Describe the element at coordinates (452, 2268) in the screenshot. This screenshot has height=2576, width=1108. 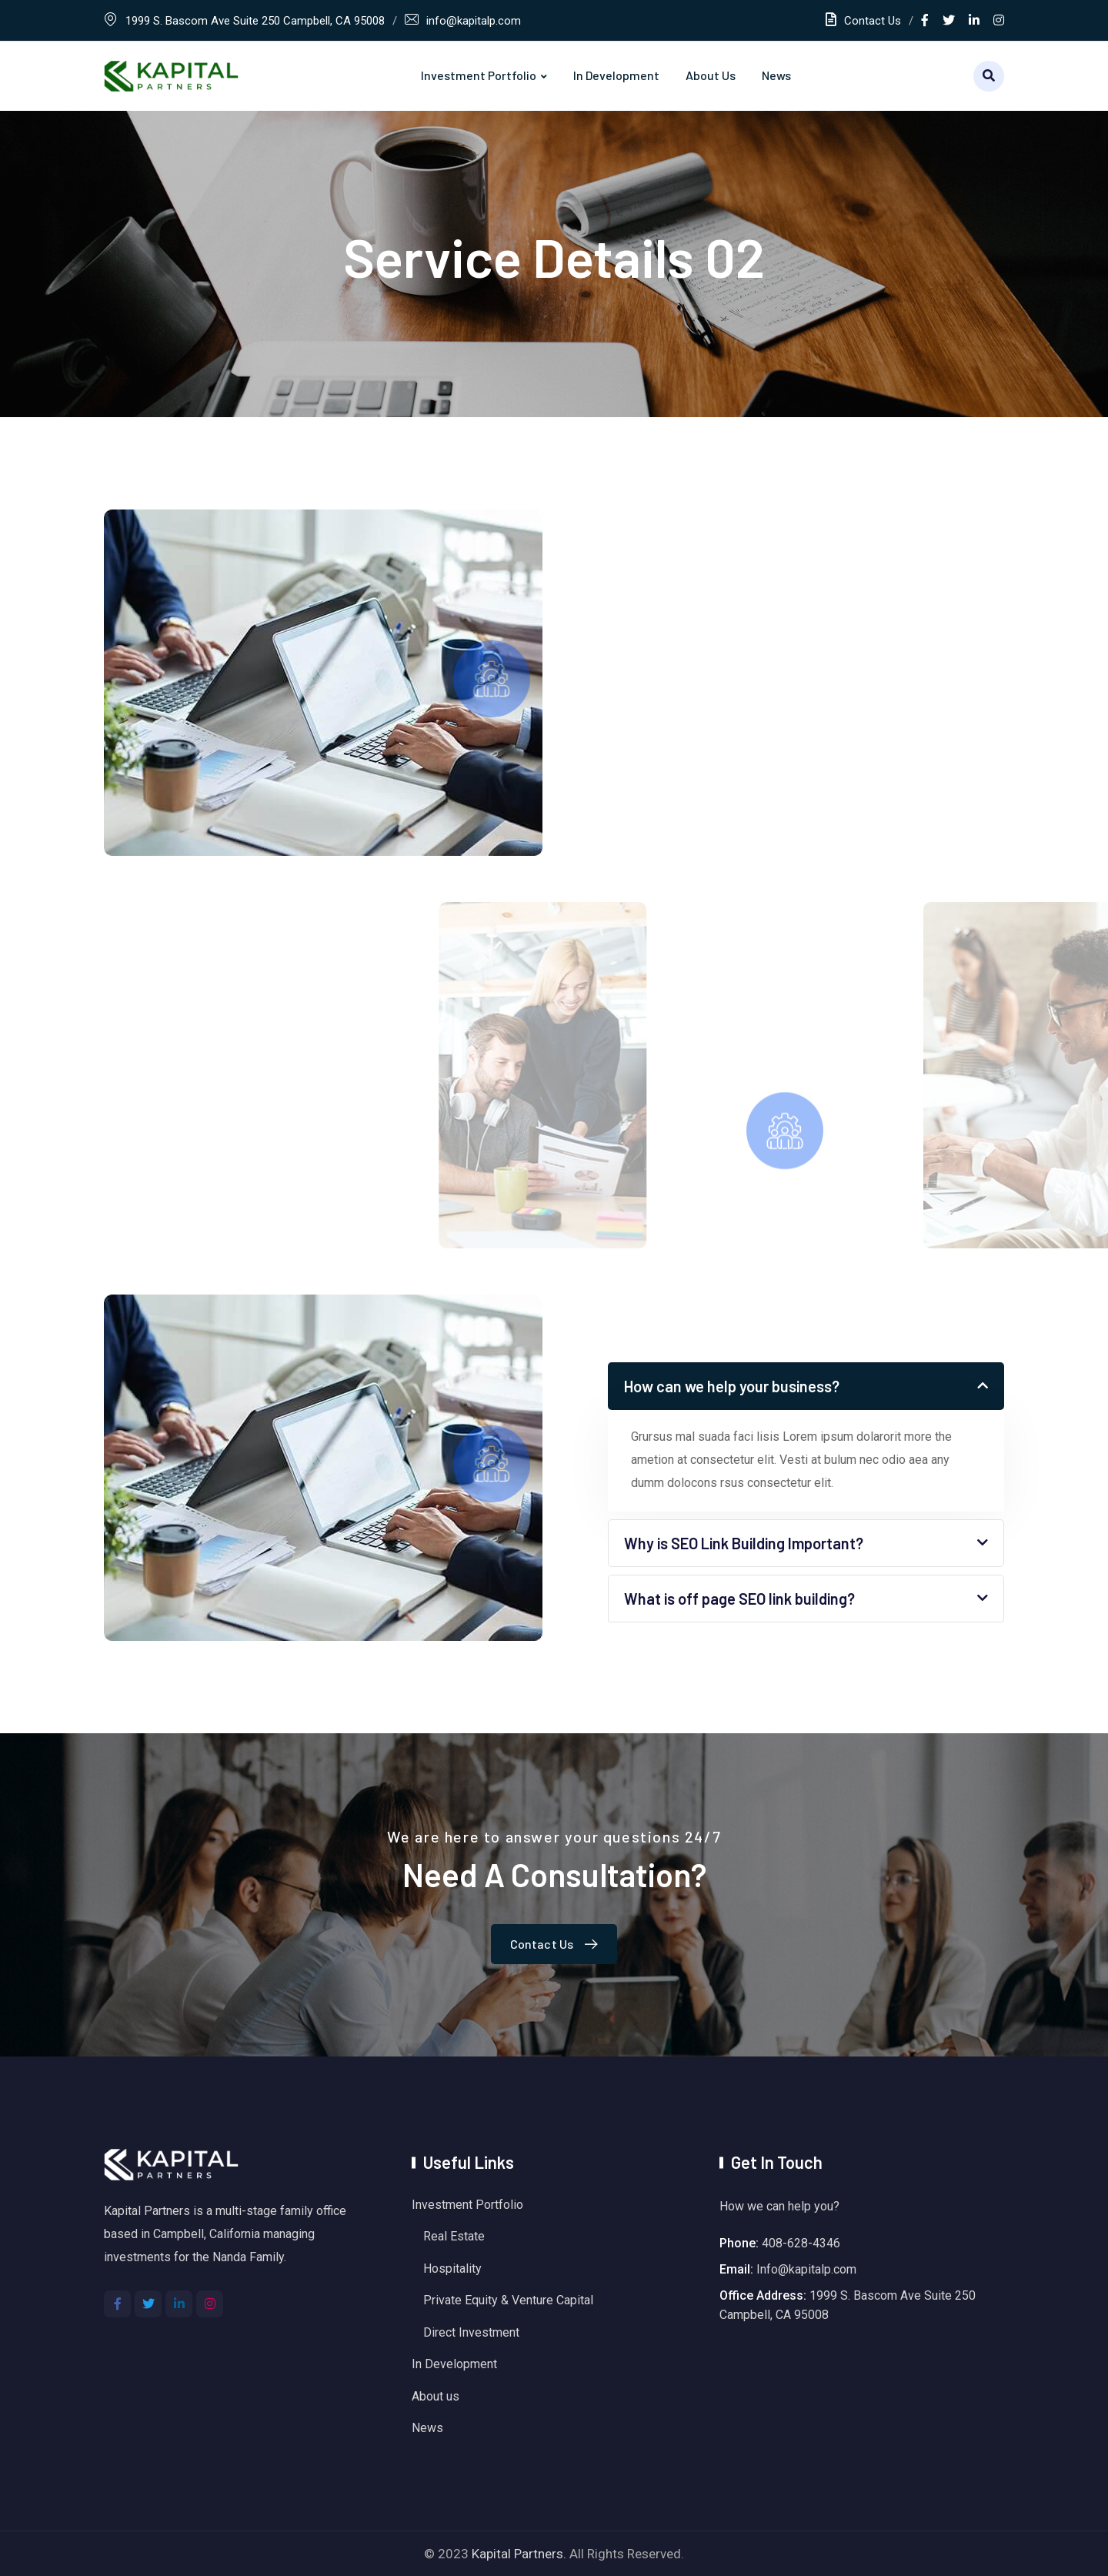
I see `Hospitality` at that location.